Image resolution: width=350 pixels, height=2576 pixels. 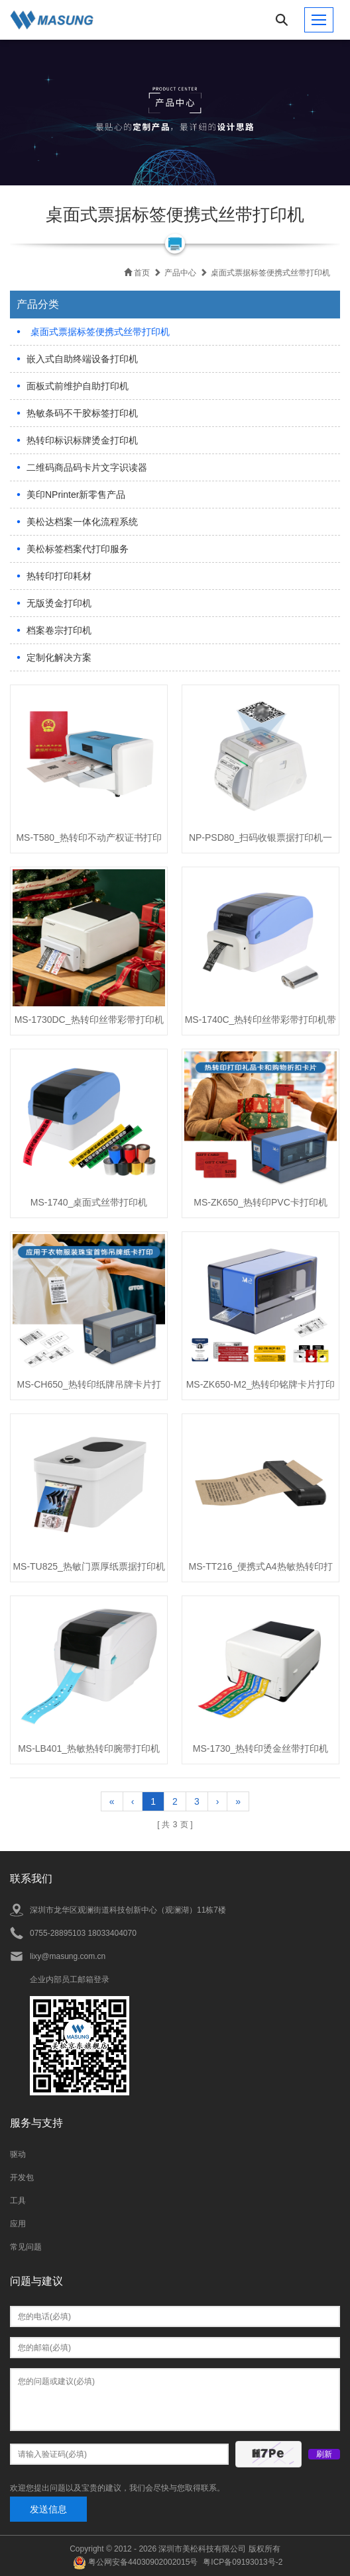 What do you see at coordinates (88, 841) in the screenshot?
I see `MS-T580_热转印不动产权证书打印机` at bounding box center [88, 841].